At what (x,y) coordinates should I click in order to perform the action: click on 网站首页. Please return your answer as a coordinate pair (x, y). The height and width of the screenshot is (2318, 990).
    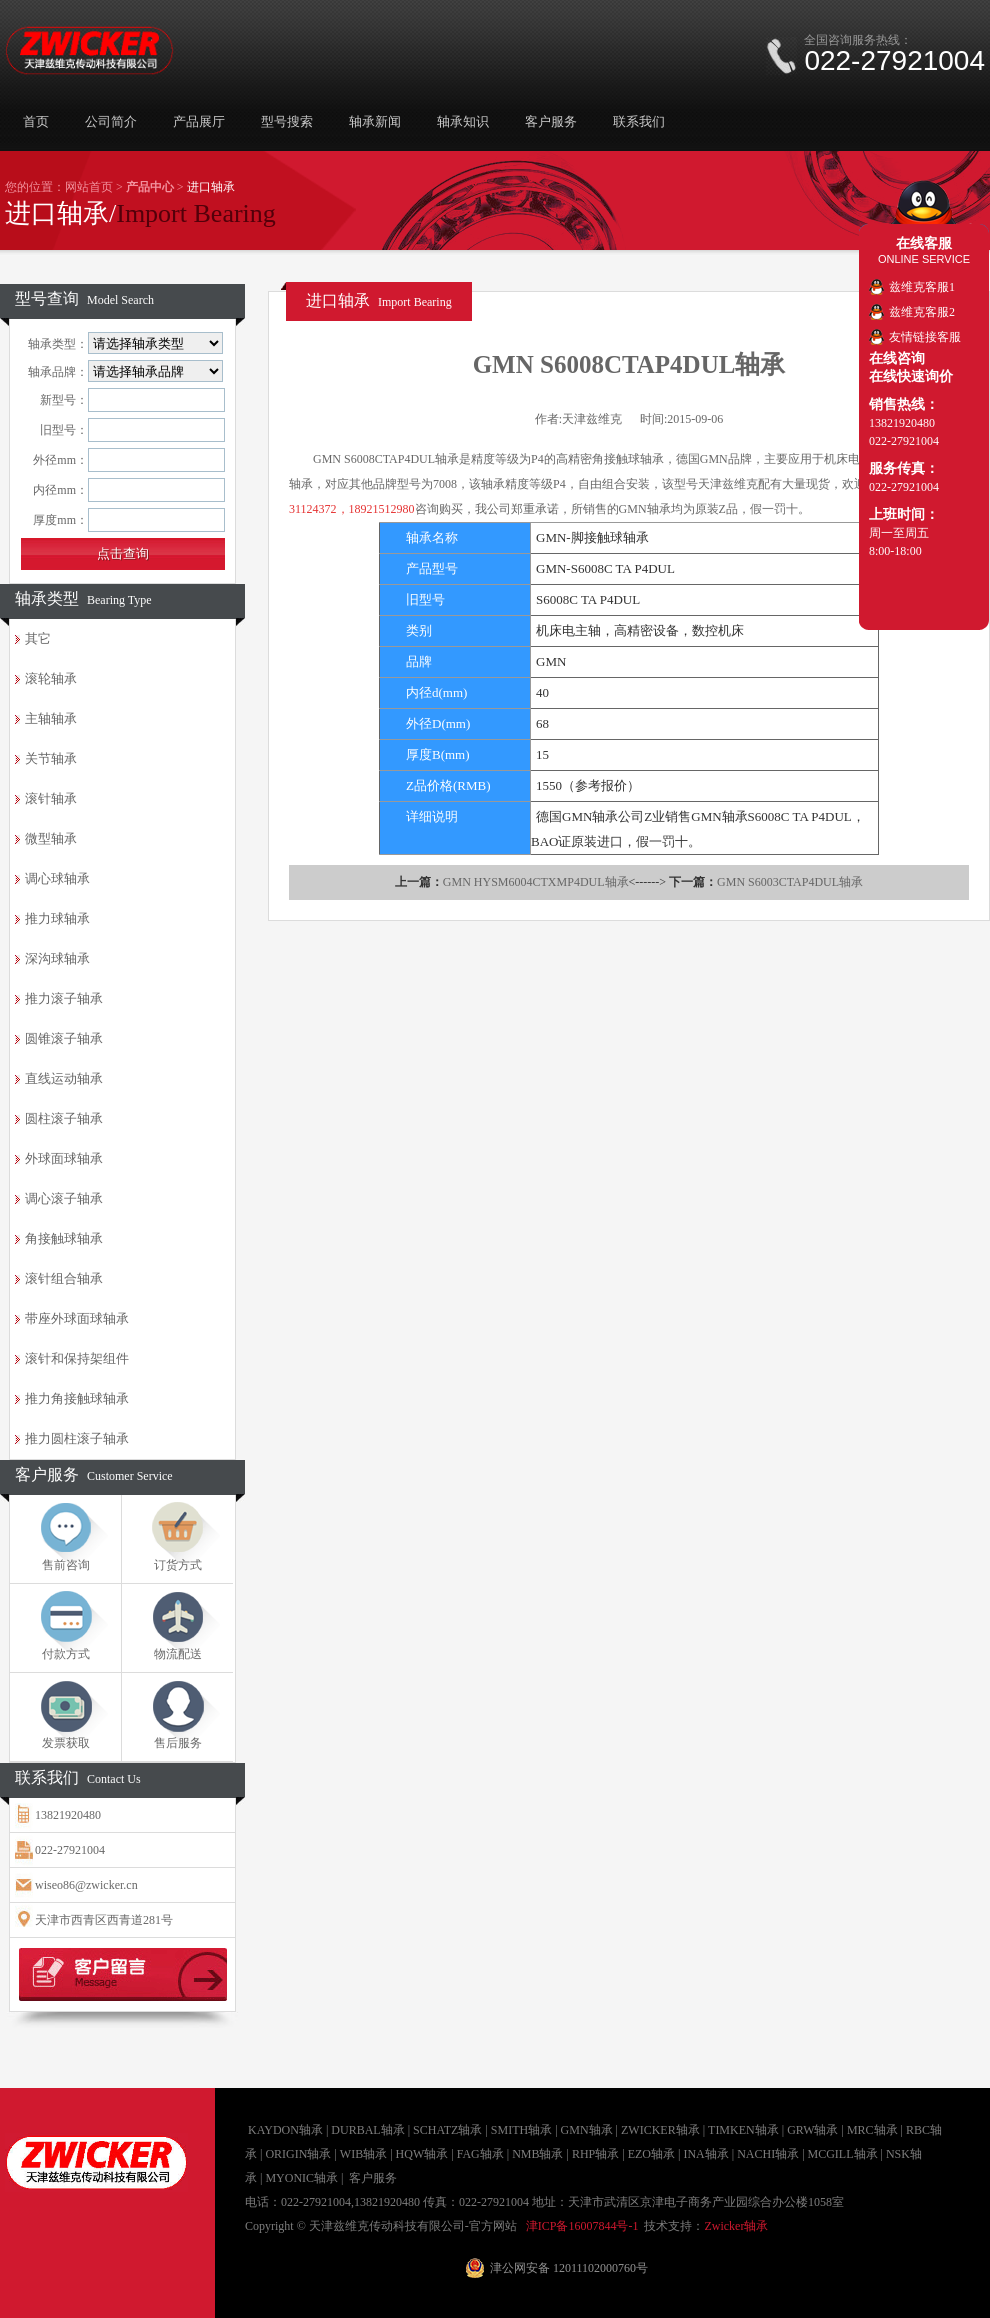
    Looking at the image, I should click on (89, 187).